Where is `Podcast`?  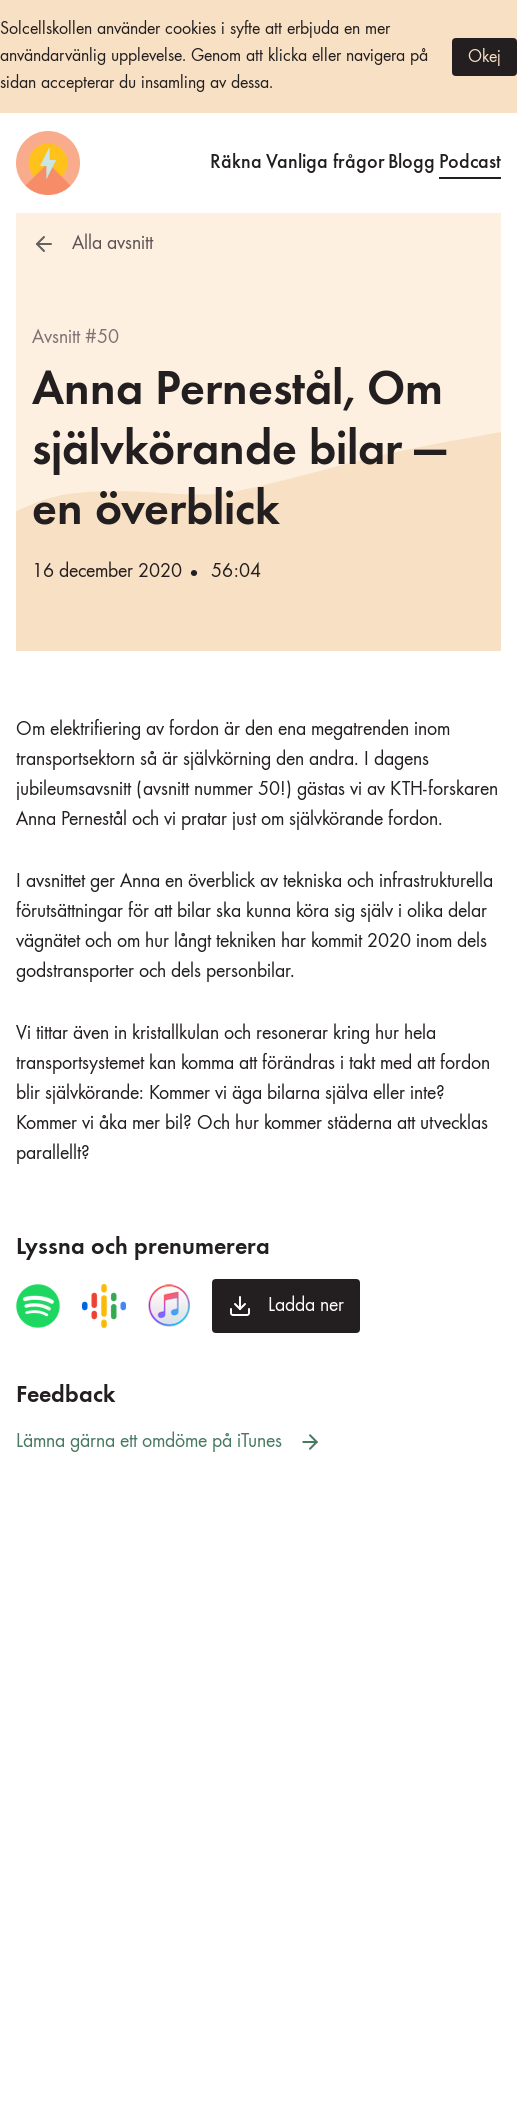 Podcast is located at coordinates (470, 159).